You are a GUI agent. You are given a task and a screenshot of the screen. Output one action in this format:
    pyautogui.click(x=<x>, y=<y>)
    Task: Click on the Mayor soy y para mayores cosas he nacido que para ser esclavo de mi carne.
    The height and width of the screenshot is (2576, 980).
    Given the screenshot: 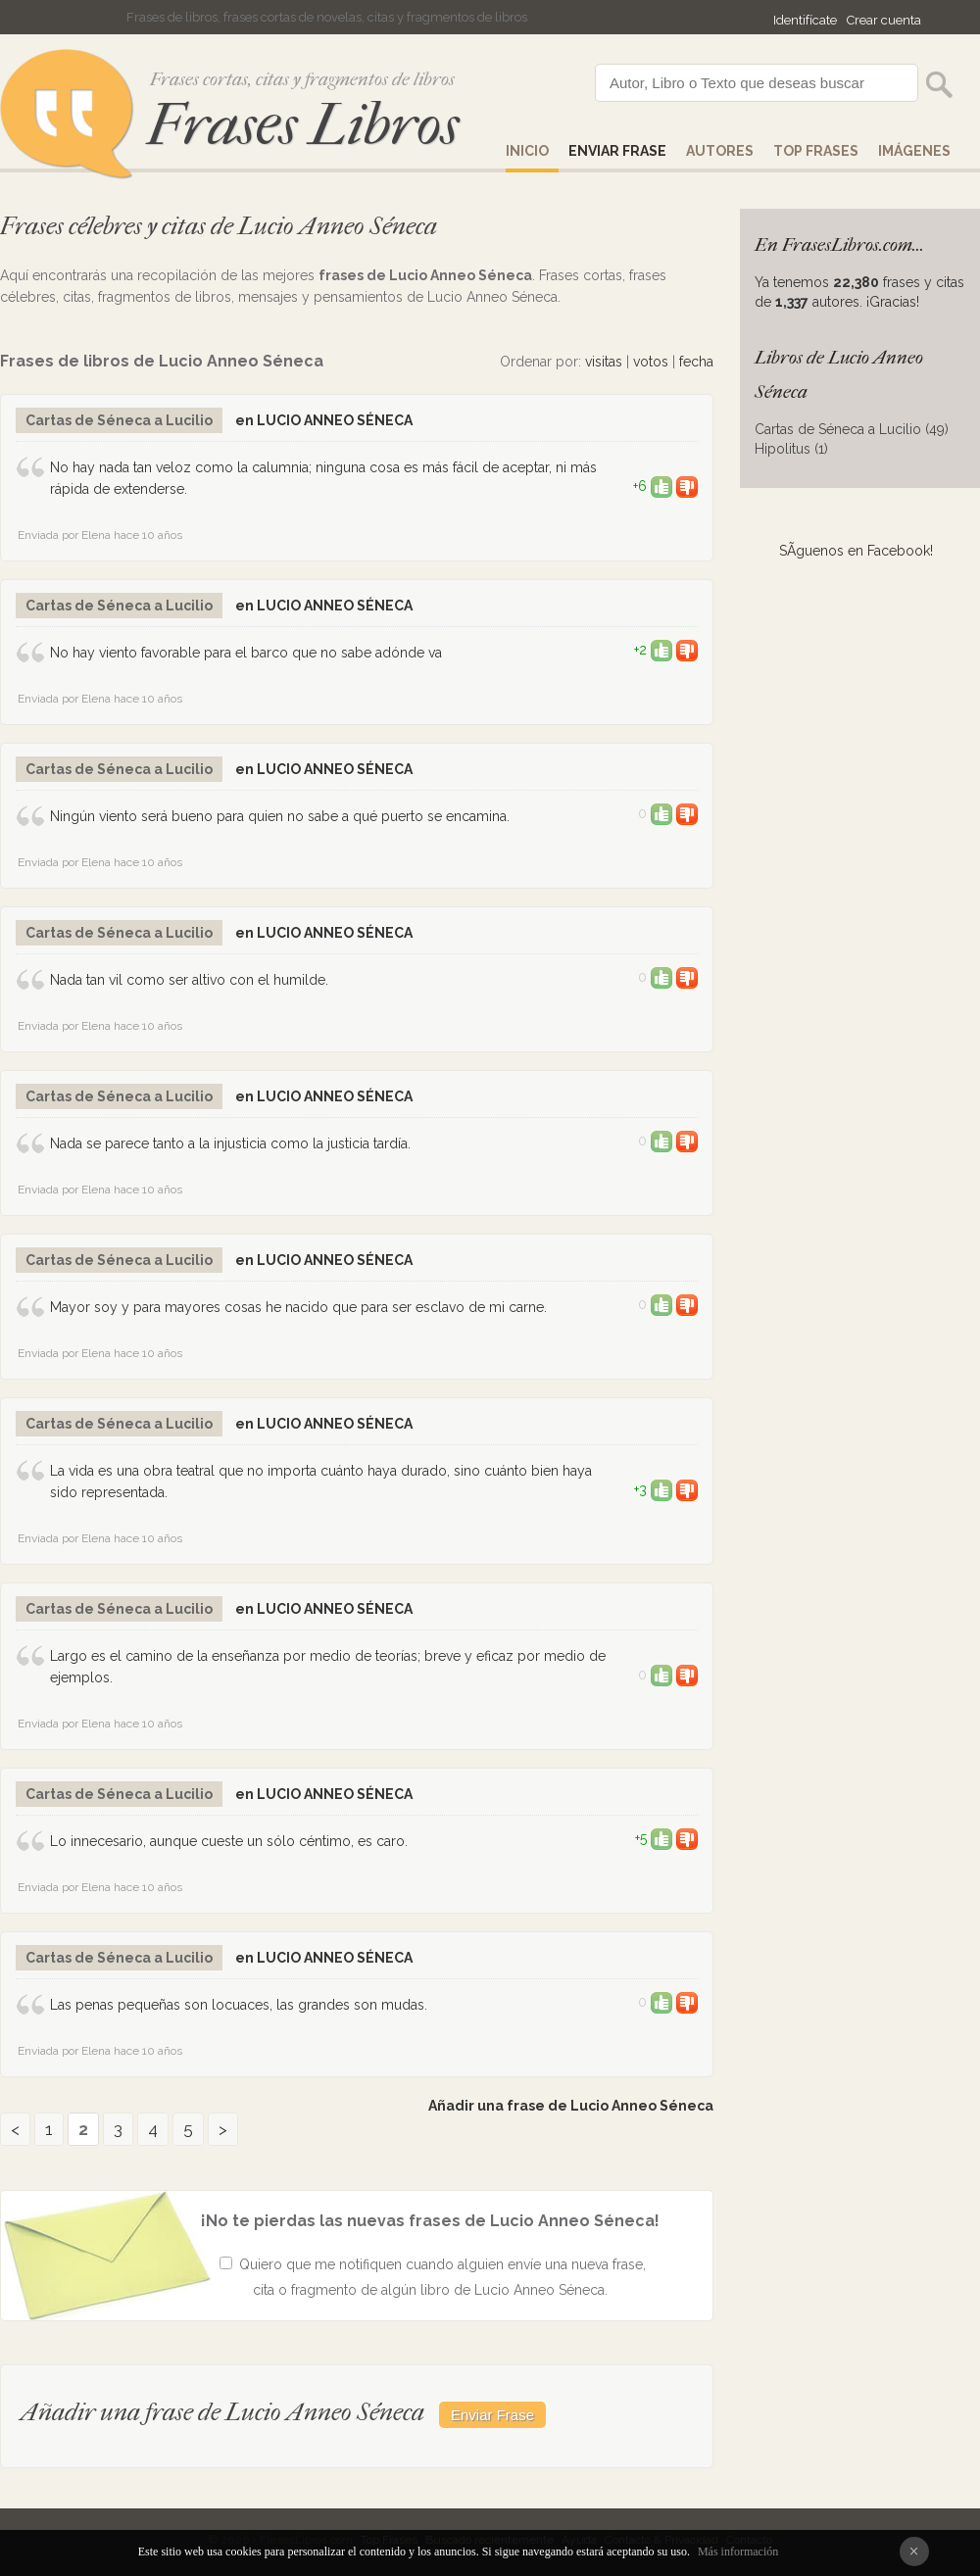 What is the action you would take?
    pyautogui.click(x=298, y=1307)
    